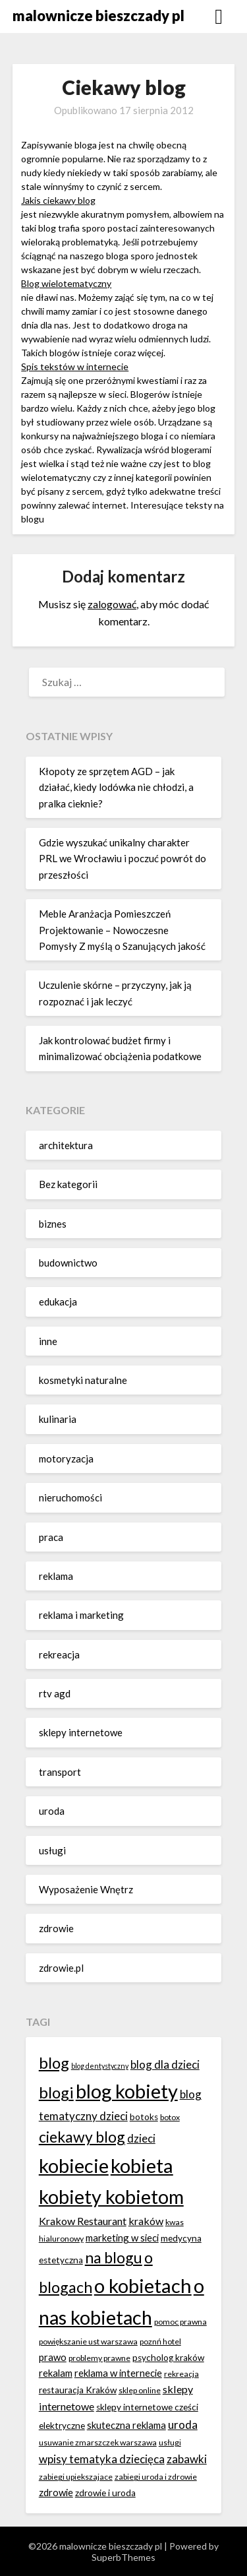 This screenshot has width=247, height=2576. What do you see at coordinates (102, 2459) in the screenshot?
I see `wpisy tematyka dziecięca [wpisy tematyka dziecięca (10 elementów)]` at bounding box center [102, 2459].